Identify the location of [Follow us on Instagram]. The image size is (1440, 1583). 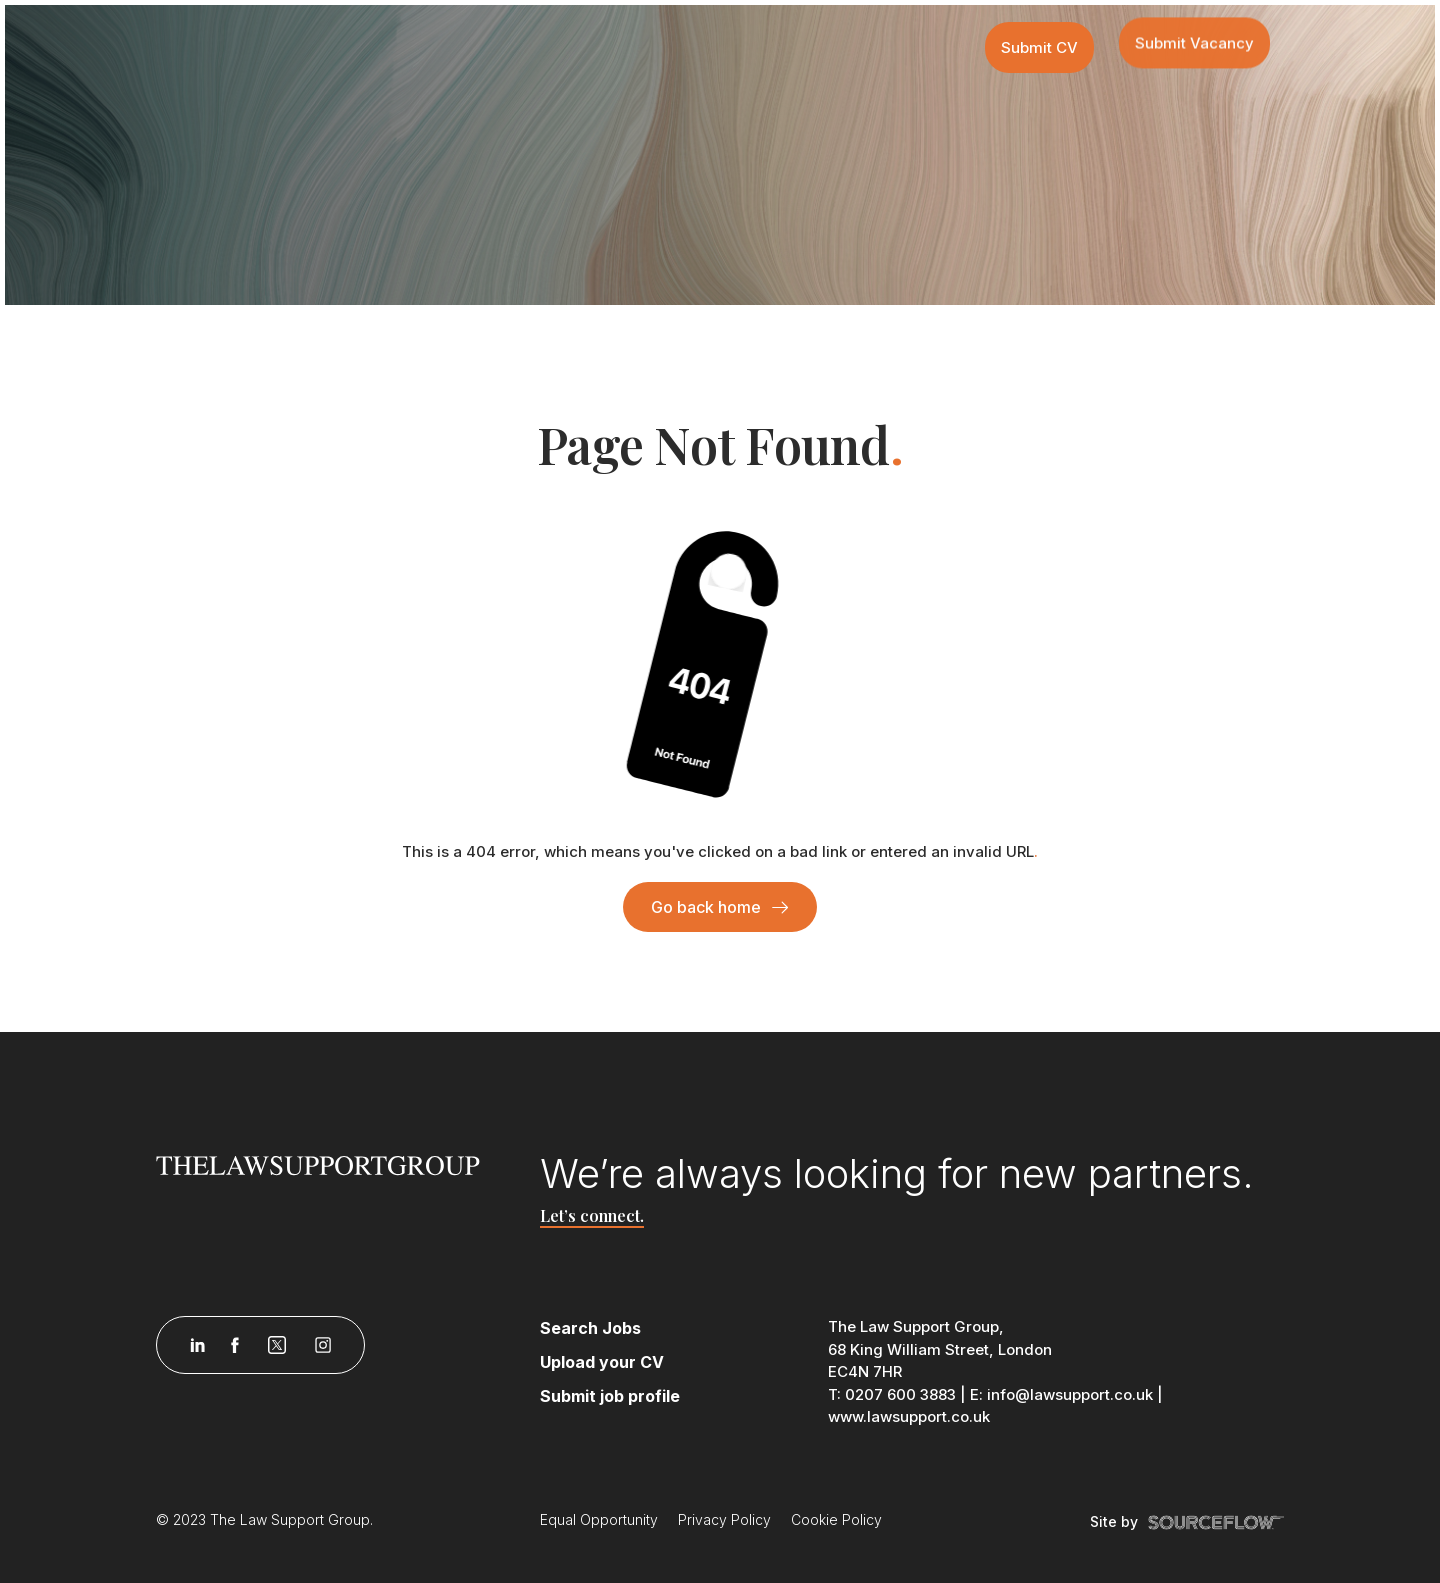
(323, 1345).